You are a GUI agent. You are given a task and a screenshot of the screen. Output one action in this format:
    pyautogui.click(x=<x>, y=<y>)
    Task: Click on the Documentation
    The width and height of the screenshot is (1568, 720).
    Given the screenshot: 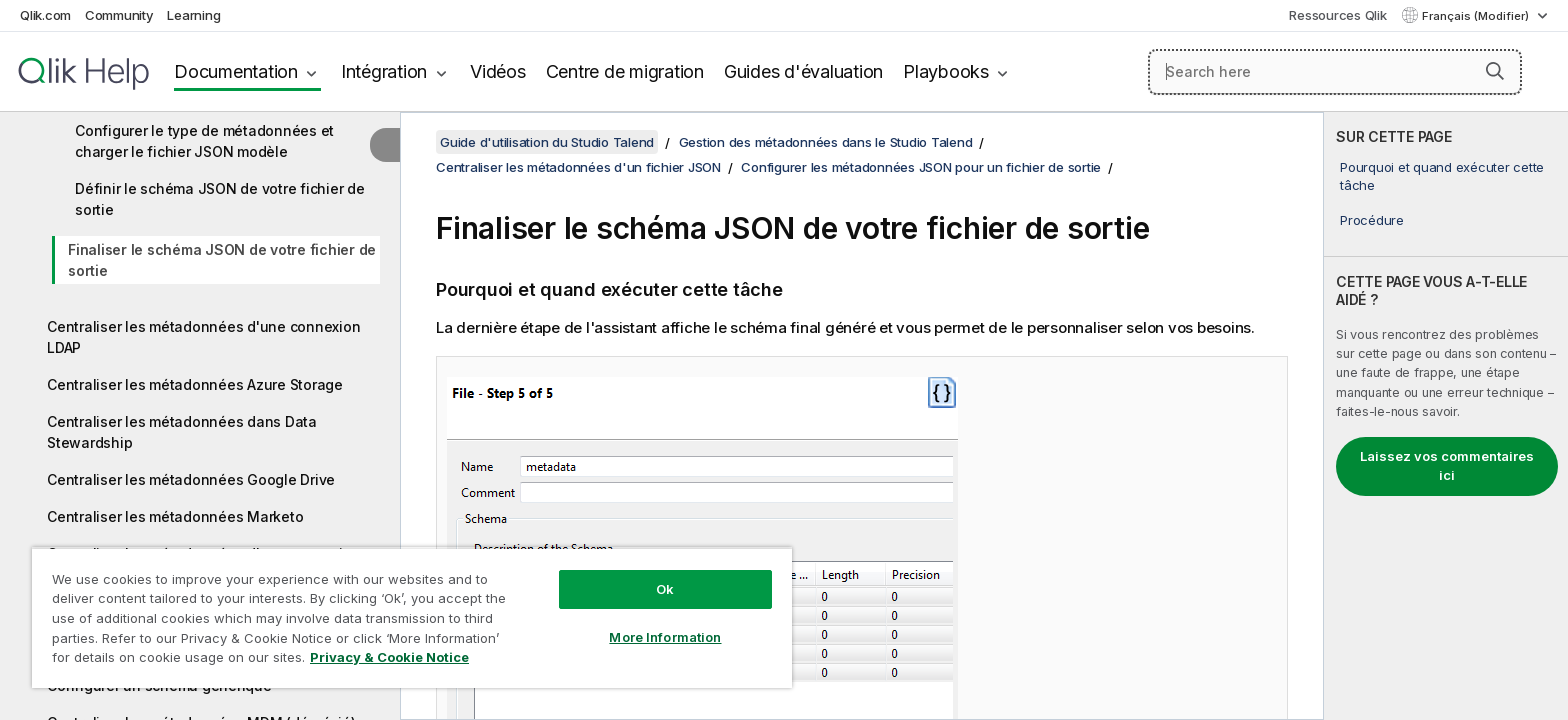 What is the action you would take?
    pyautogui.click(x=236, y=71)
    